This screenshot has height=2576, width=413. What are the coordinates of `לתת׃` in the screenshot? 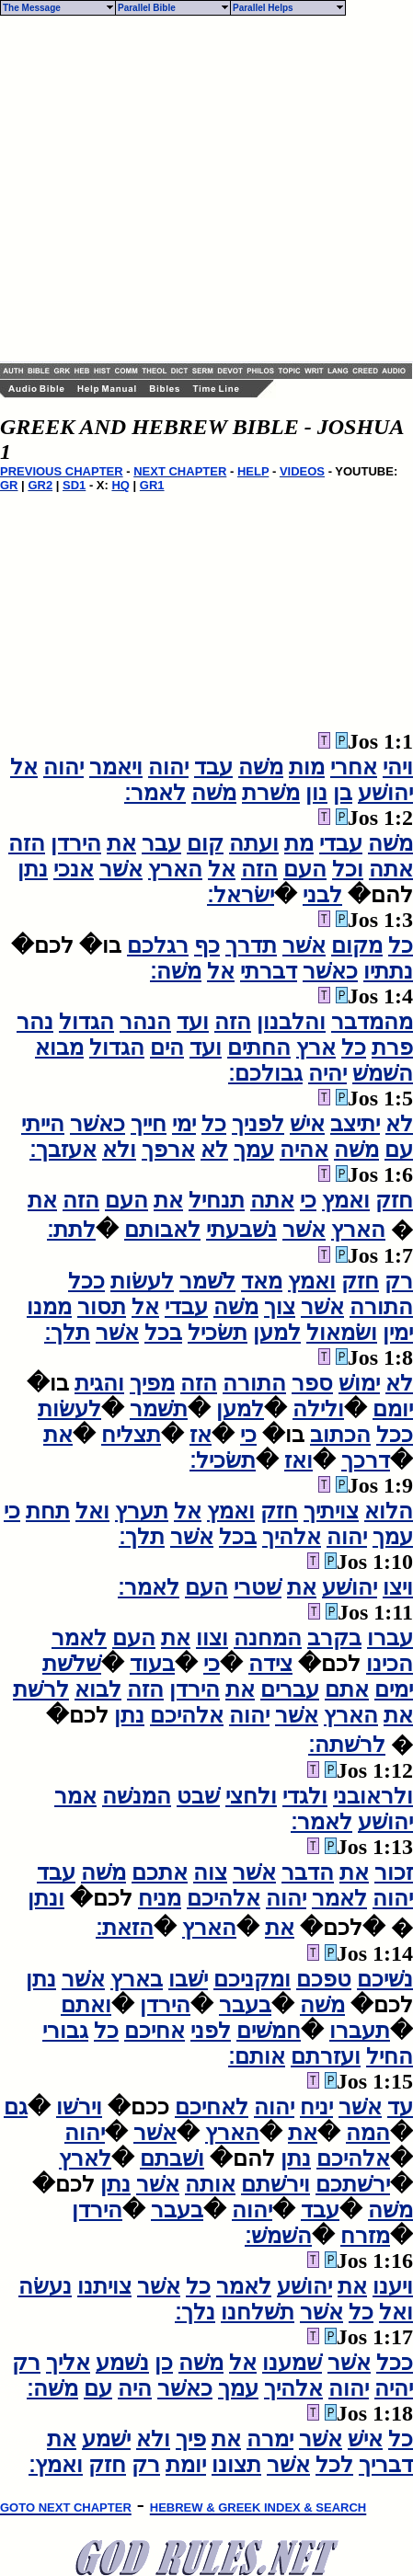 It's located at (71, 1230).